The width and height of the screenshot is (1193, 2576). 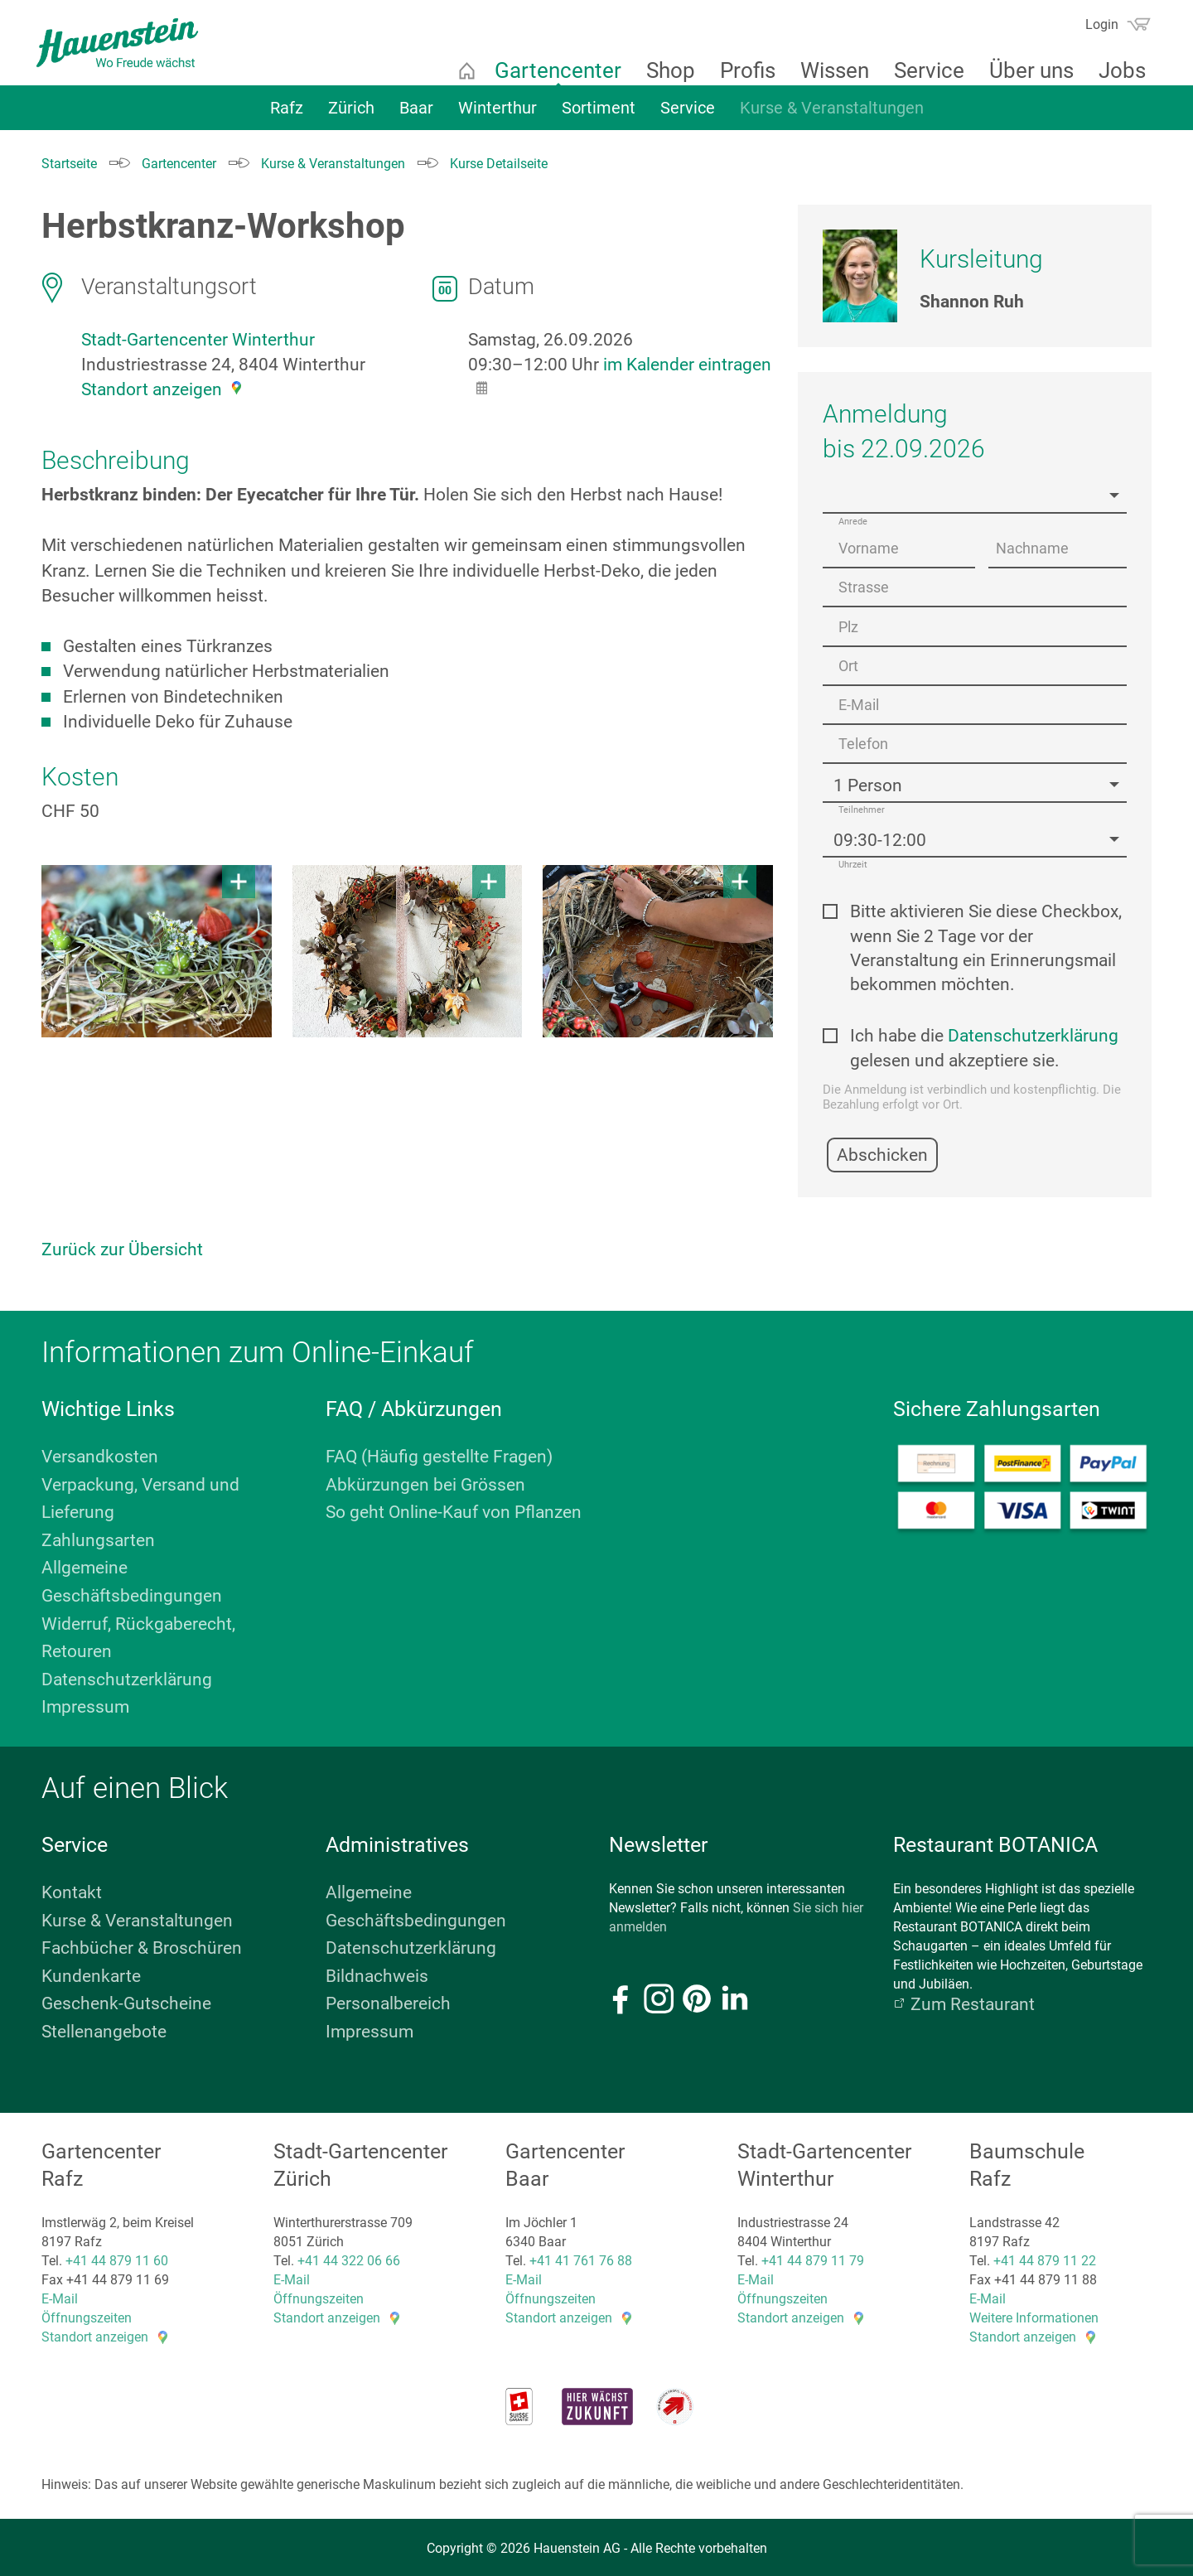 I want to click on Impressum, so click(x=85, y=1704).